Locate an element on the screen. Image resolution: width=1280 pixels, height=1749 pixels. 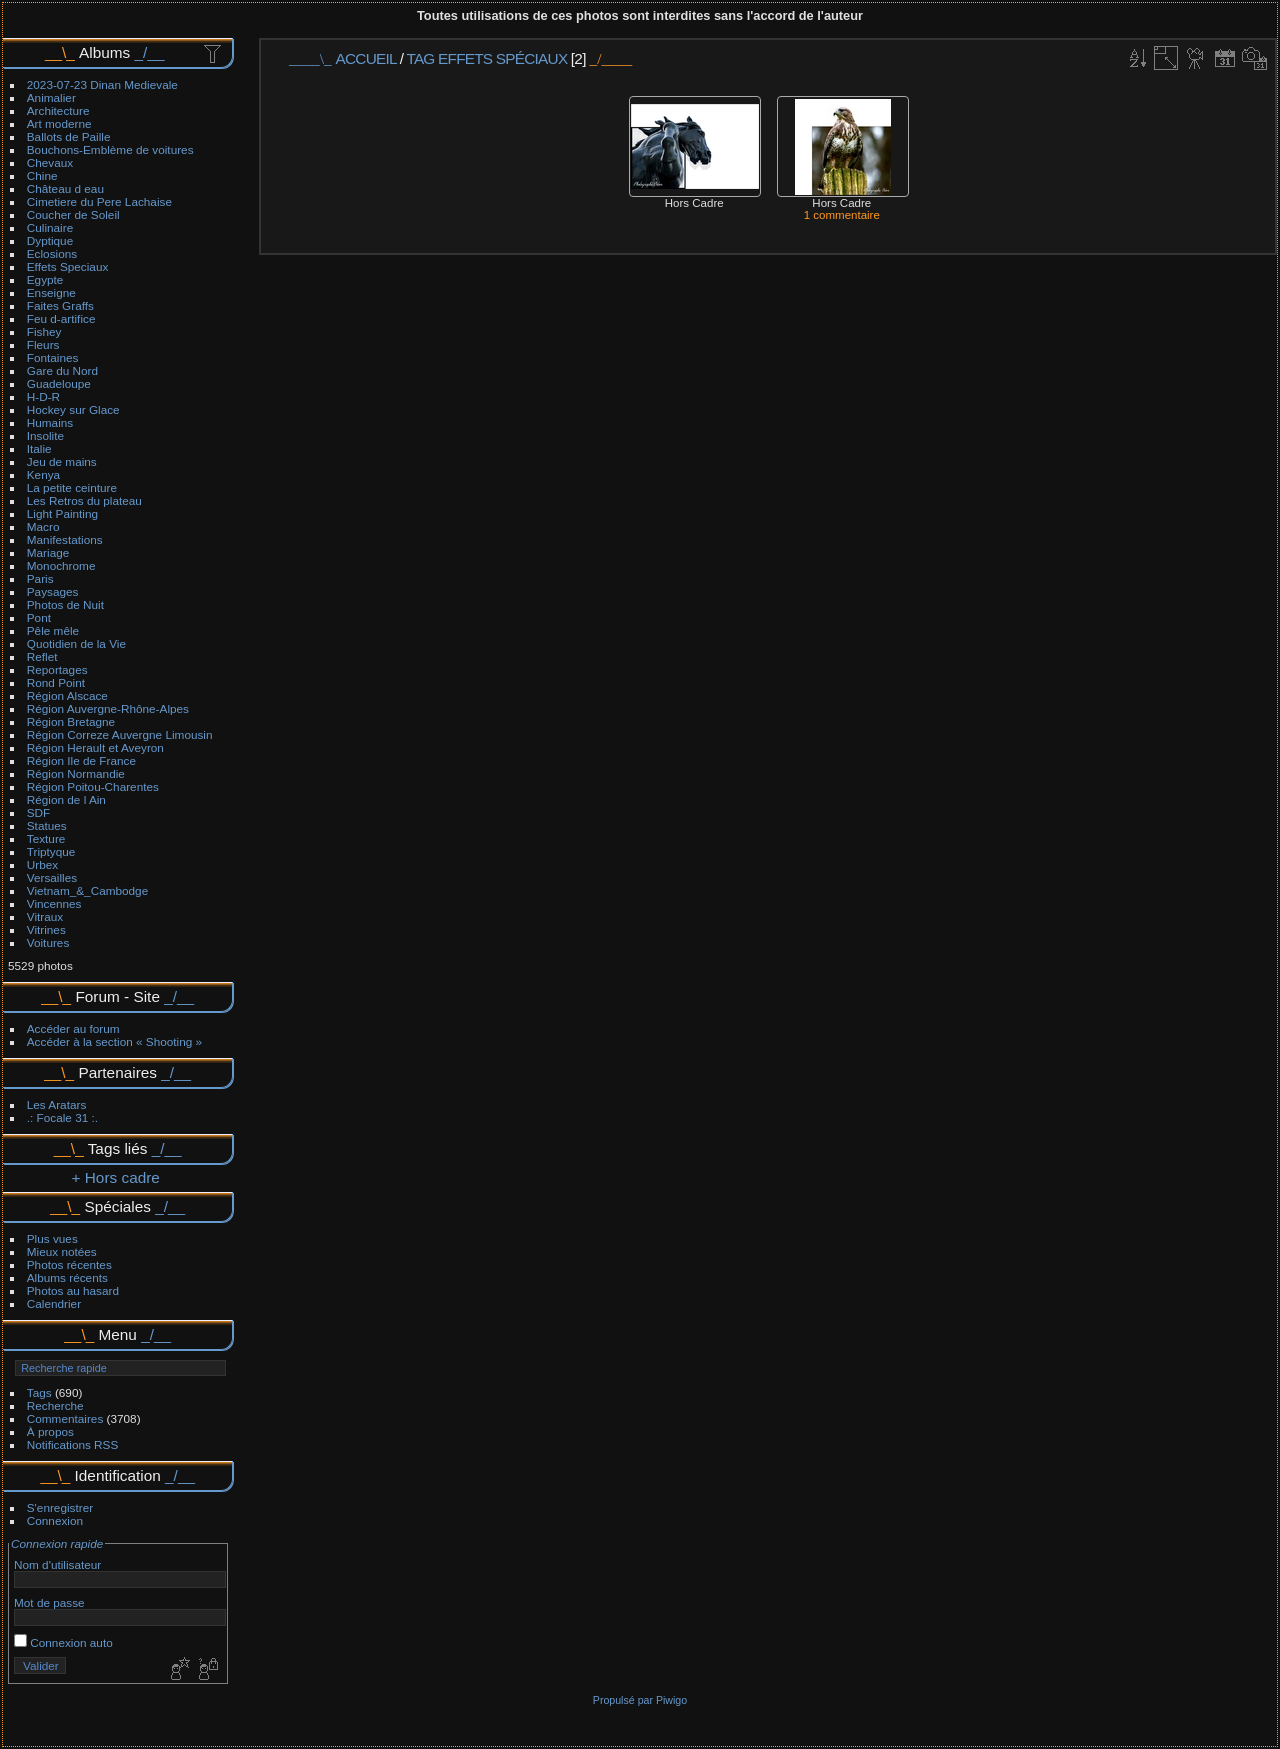
Albums is located at coordinates (104, 52).